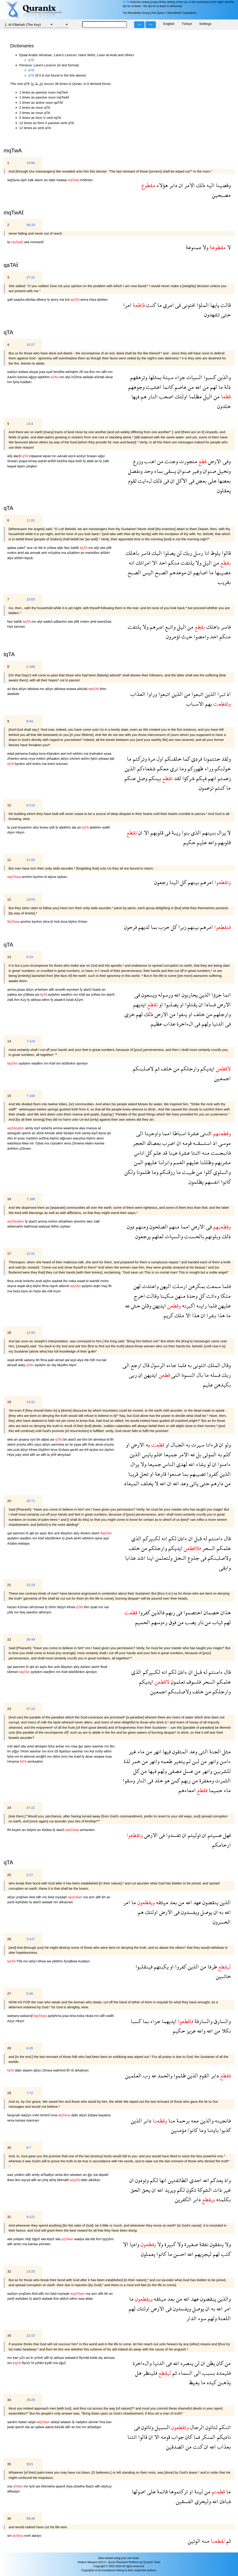 Image resolution: width=238 pixels, height=2576 pixels. I want to click on alty, so click(24, 1746).